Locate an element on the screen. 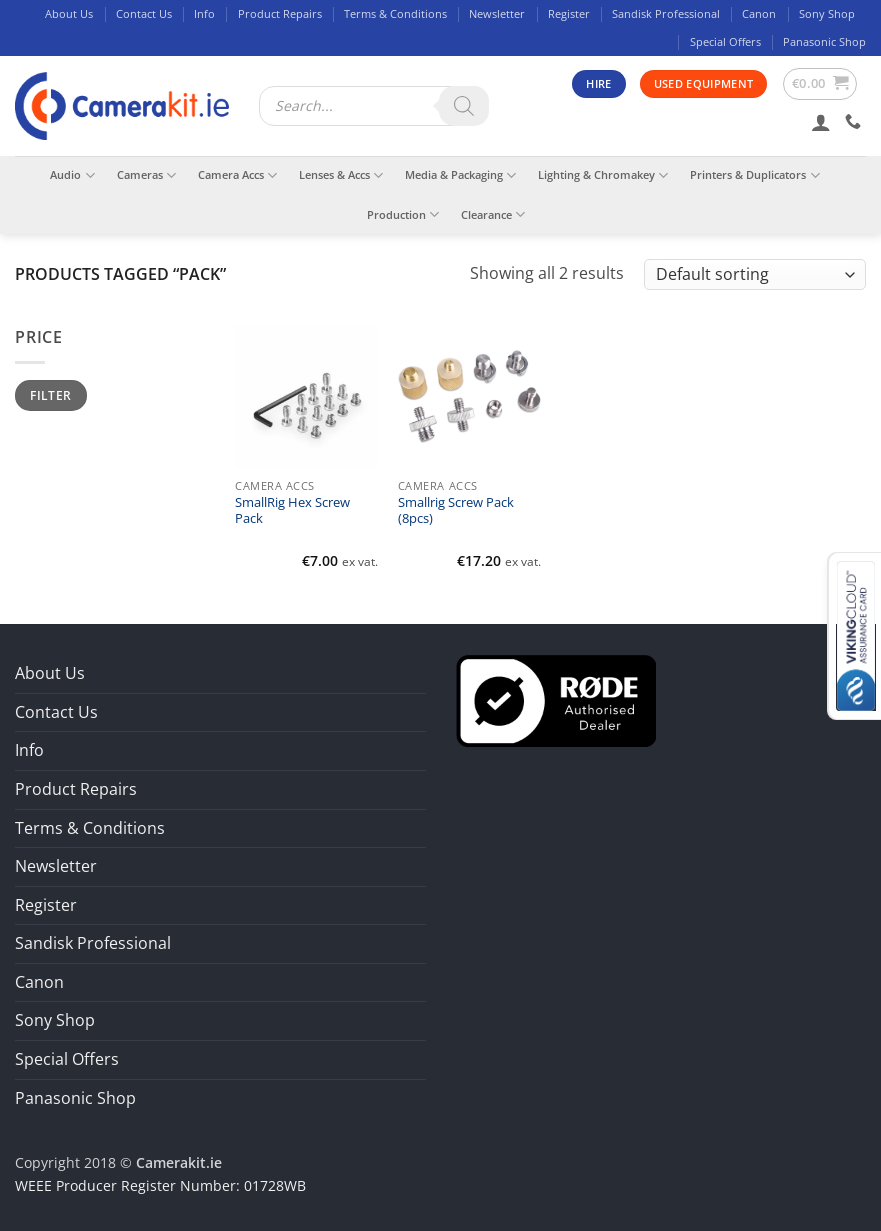 This screenshot has width=881, height=1231. Clearance is located at coordinates (493, 214).